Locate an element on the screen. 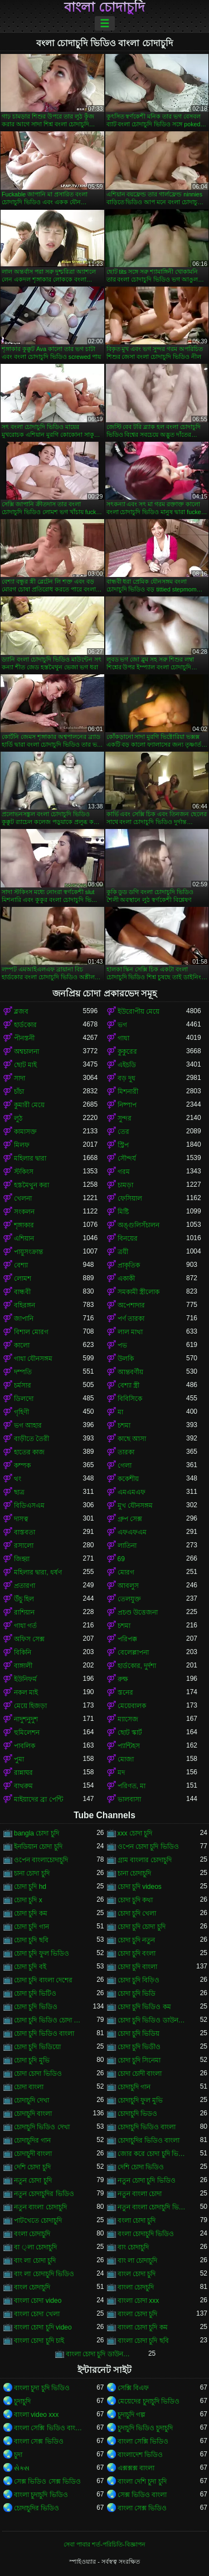 The height and width of the screenshot is (2576, 209). চোদা চুদি বই is located at coordinates (30, 1967).